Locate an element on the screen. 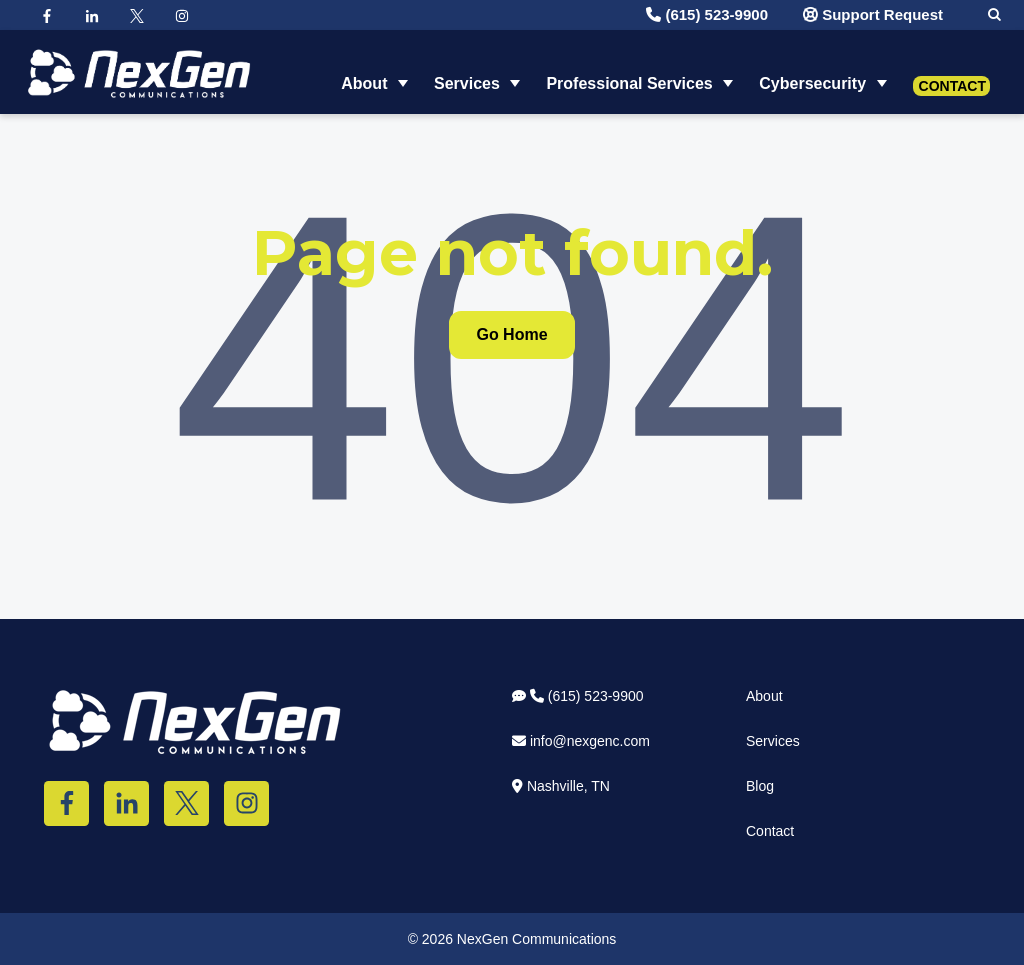 This screenshot has width=1024, height=965. Services is located at coordinates (467, 71).